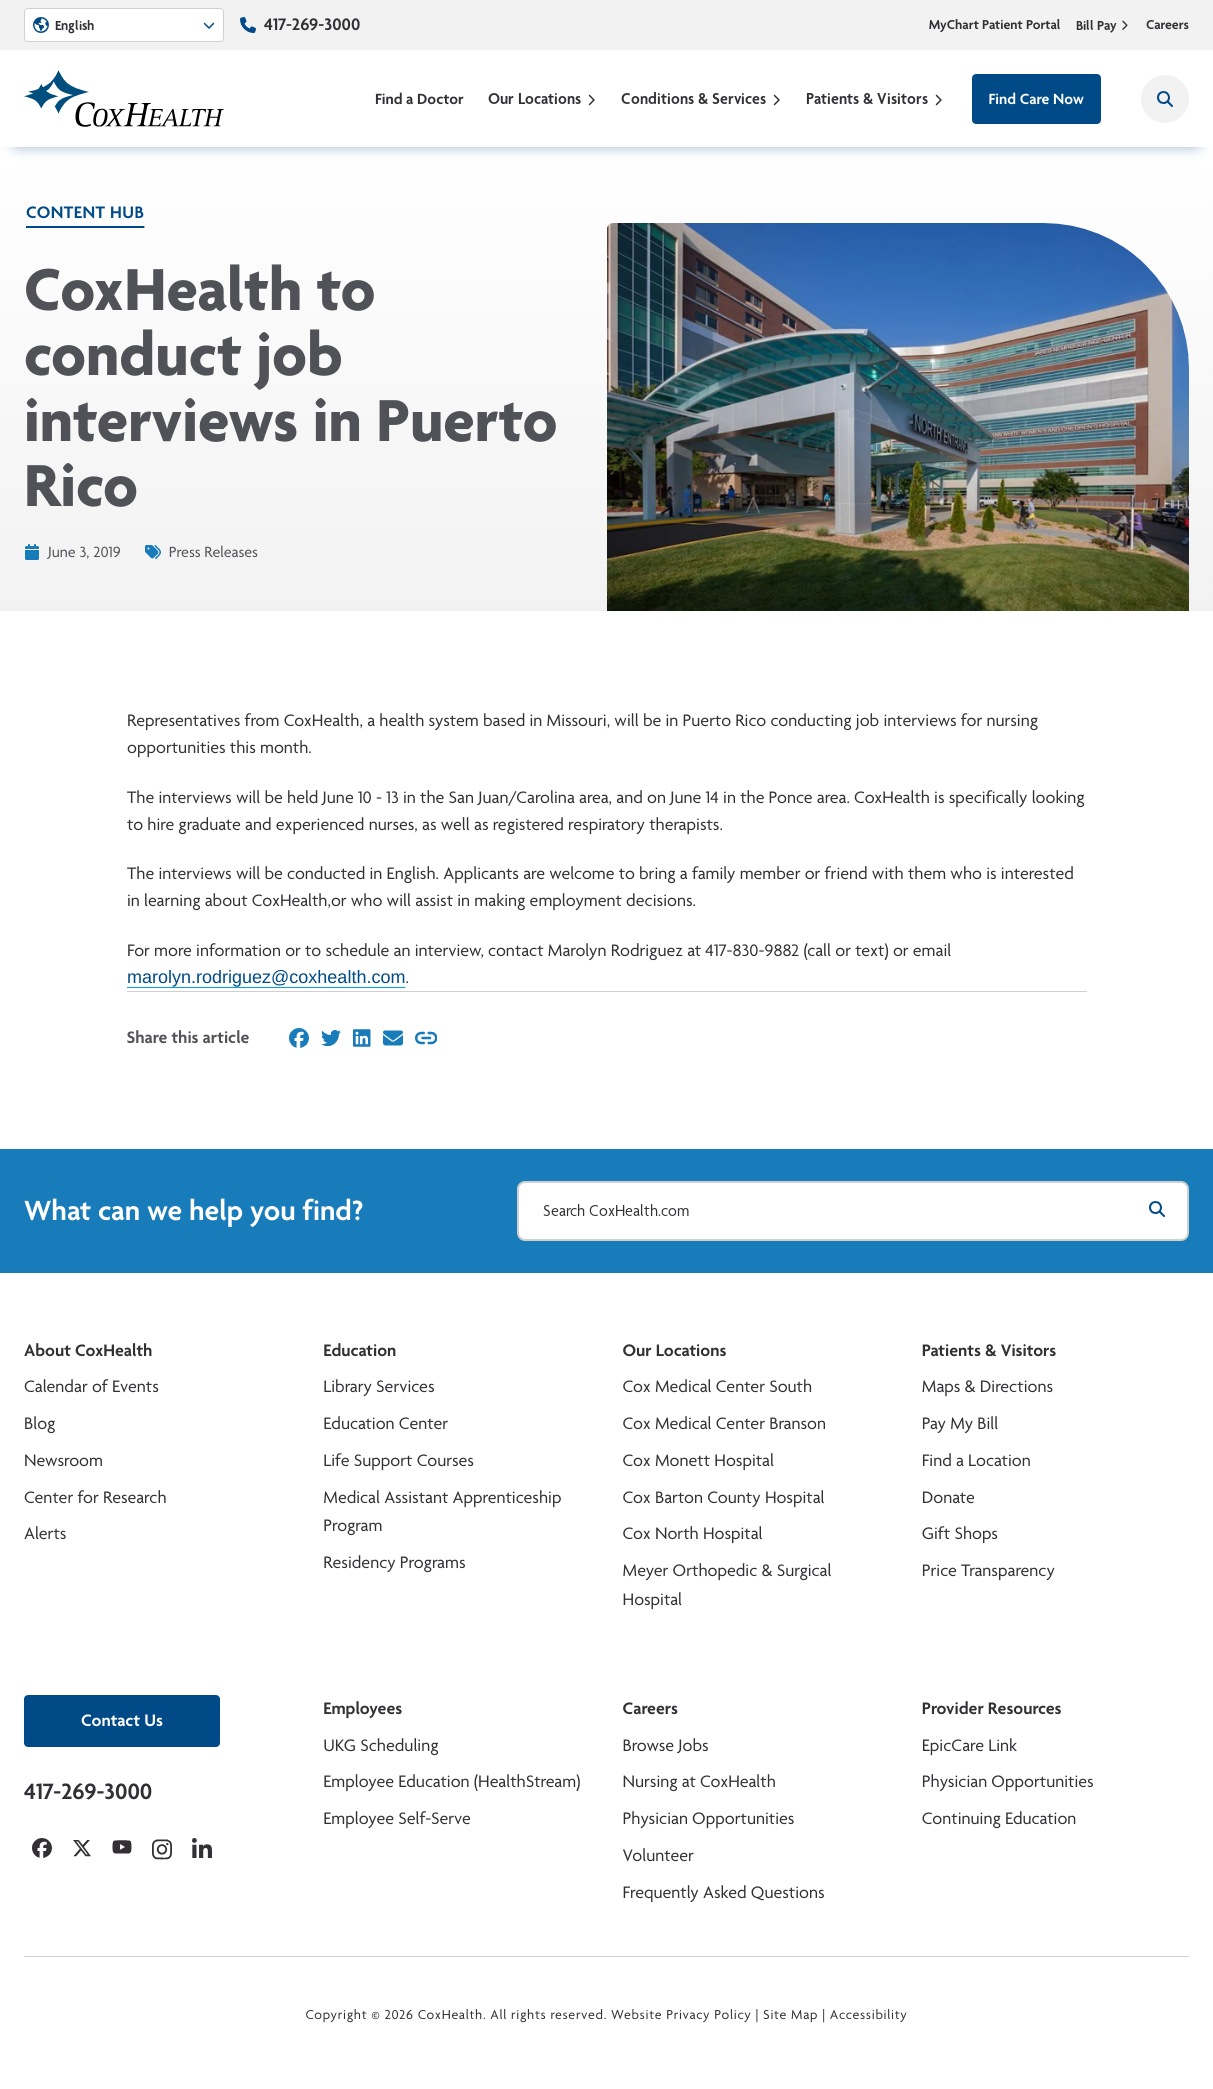 This screenshot has height=2089, width=1213. What do you see at coordinates (398, 1460) in the screenshot?
I see `Life Support Courses` at bounding box center [398, 1460].